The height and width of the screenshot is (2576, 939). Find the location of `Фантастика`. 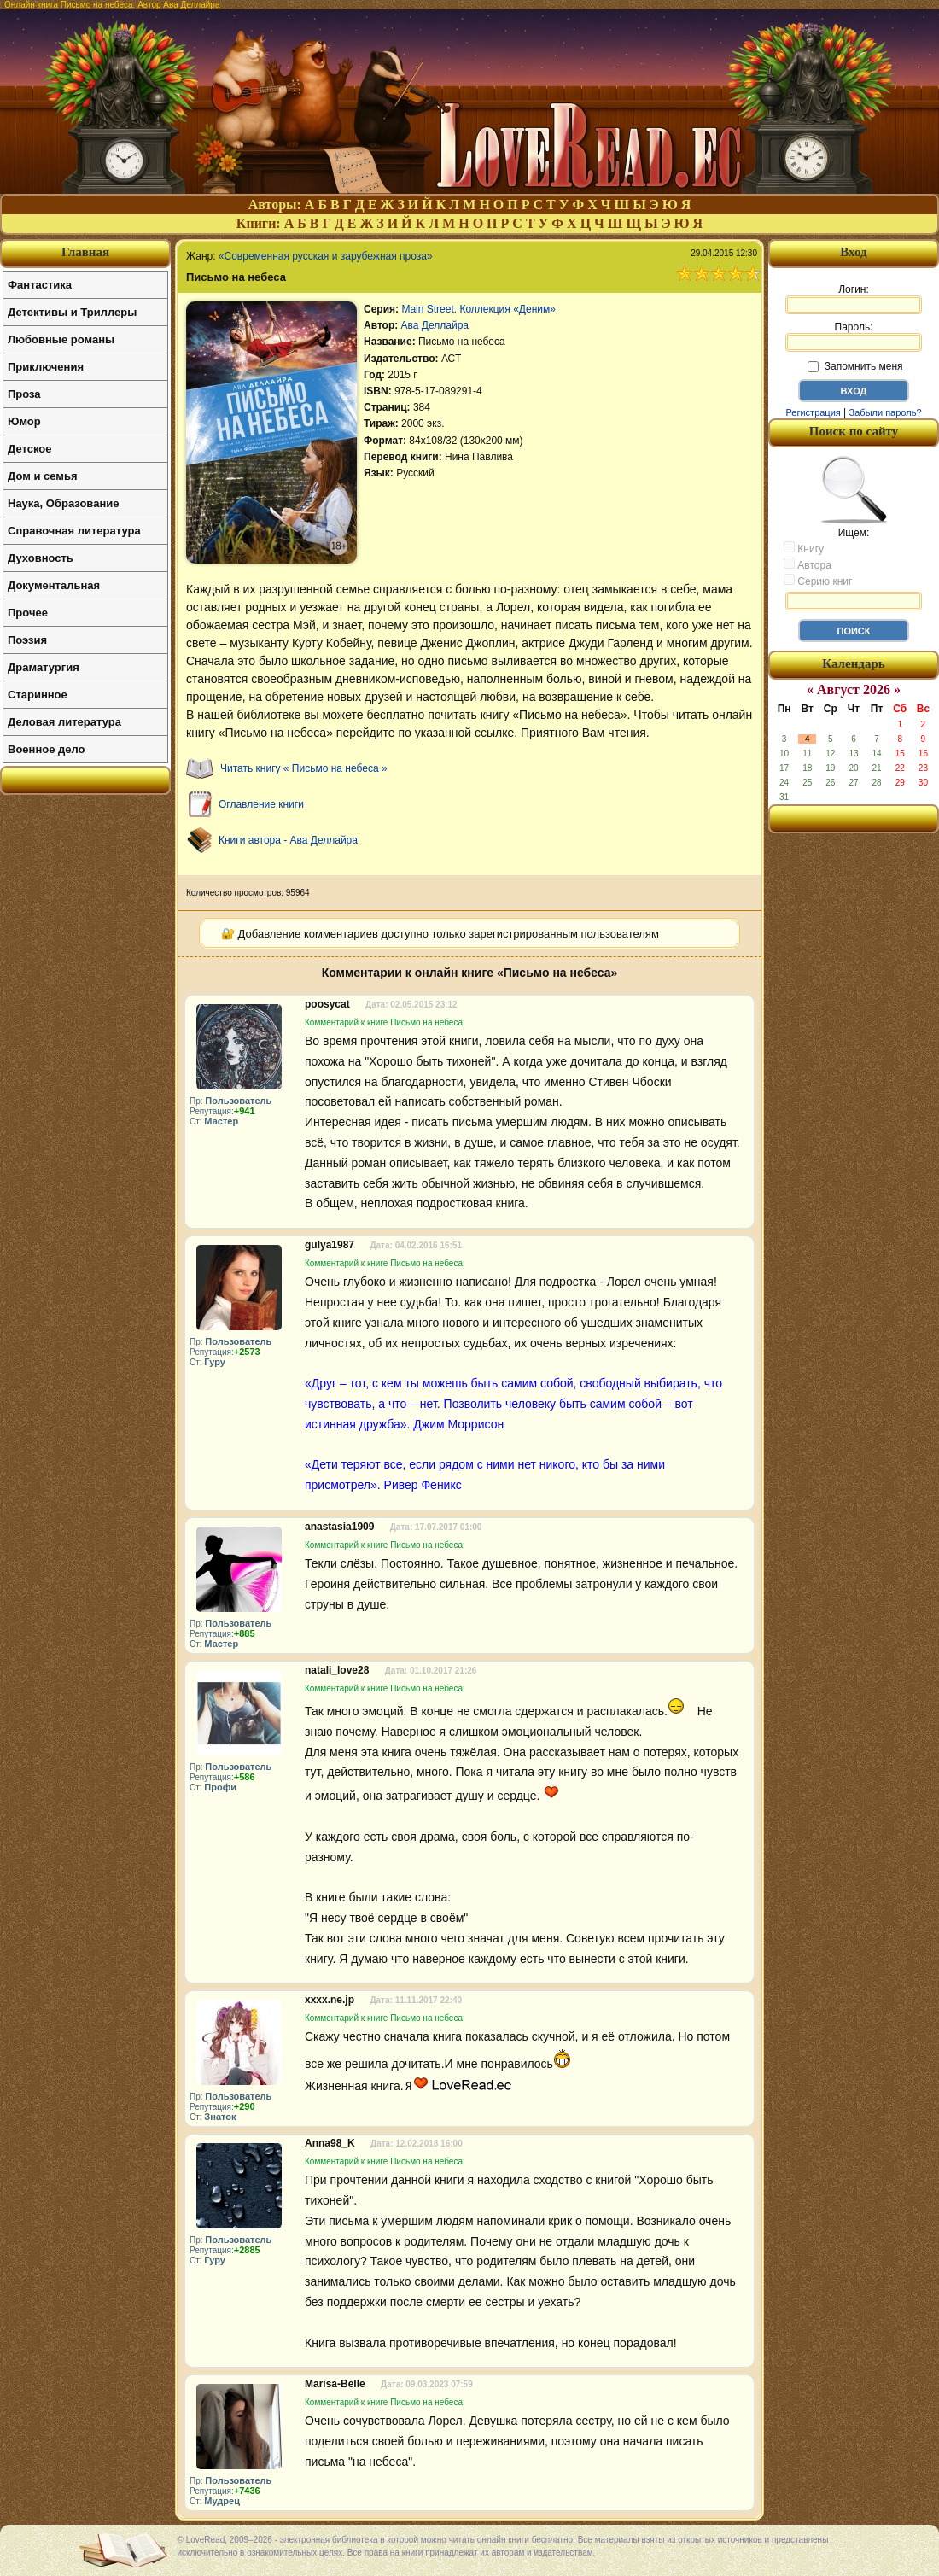

Фантастика is located at coordinates (40, 284).